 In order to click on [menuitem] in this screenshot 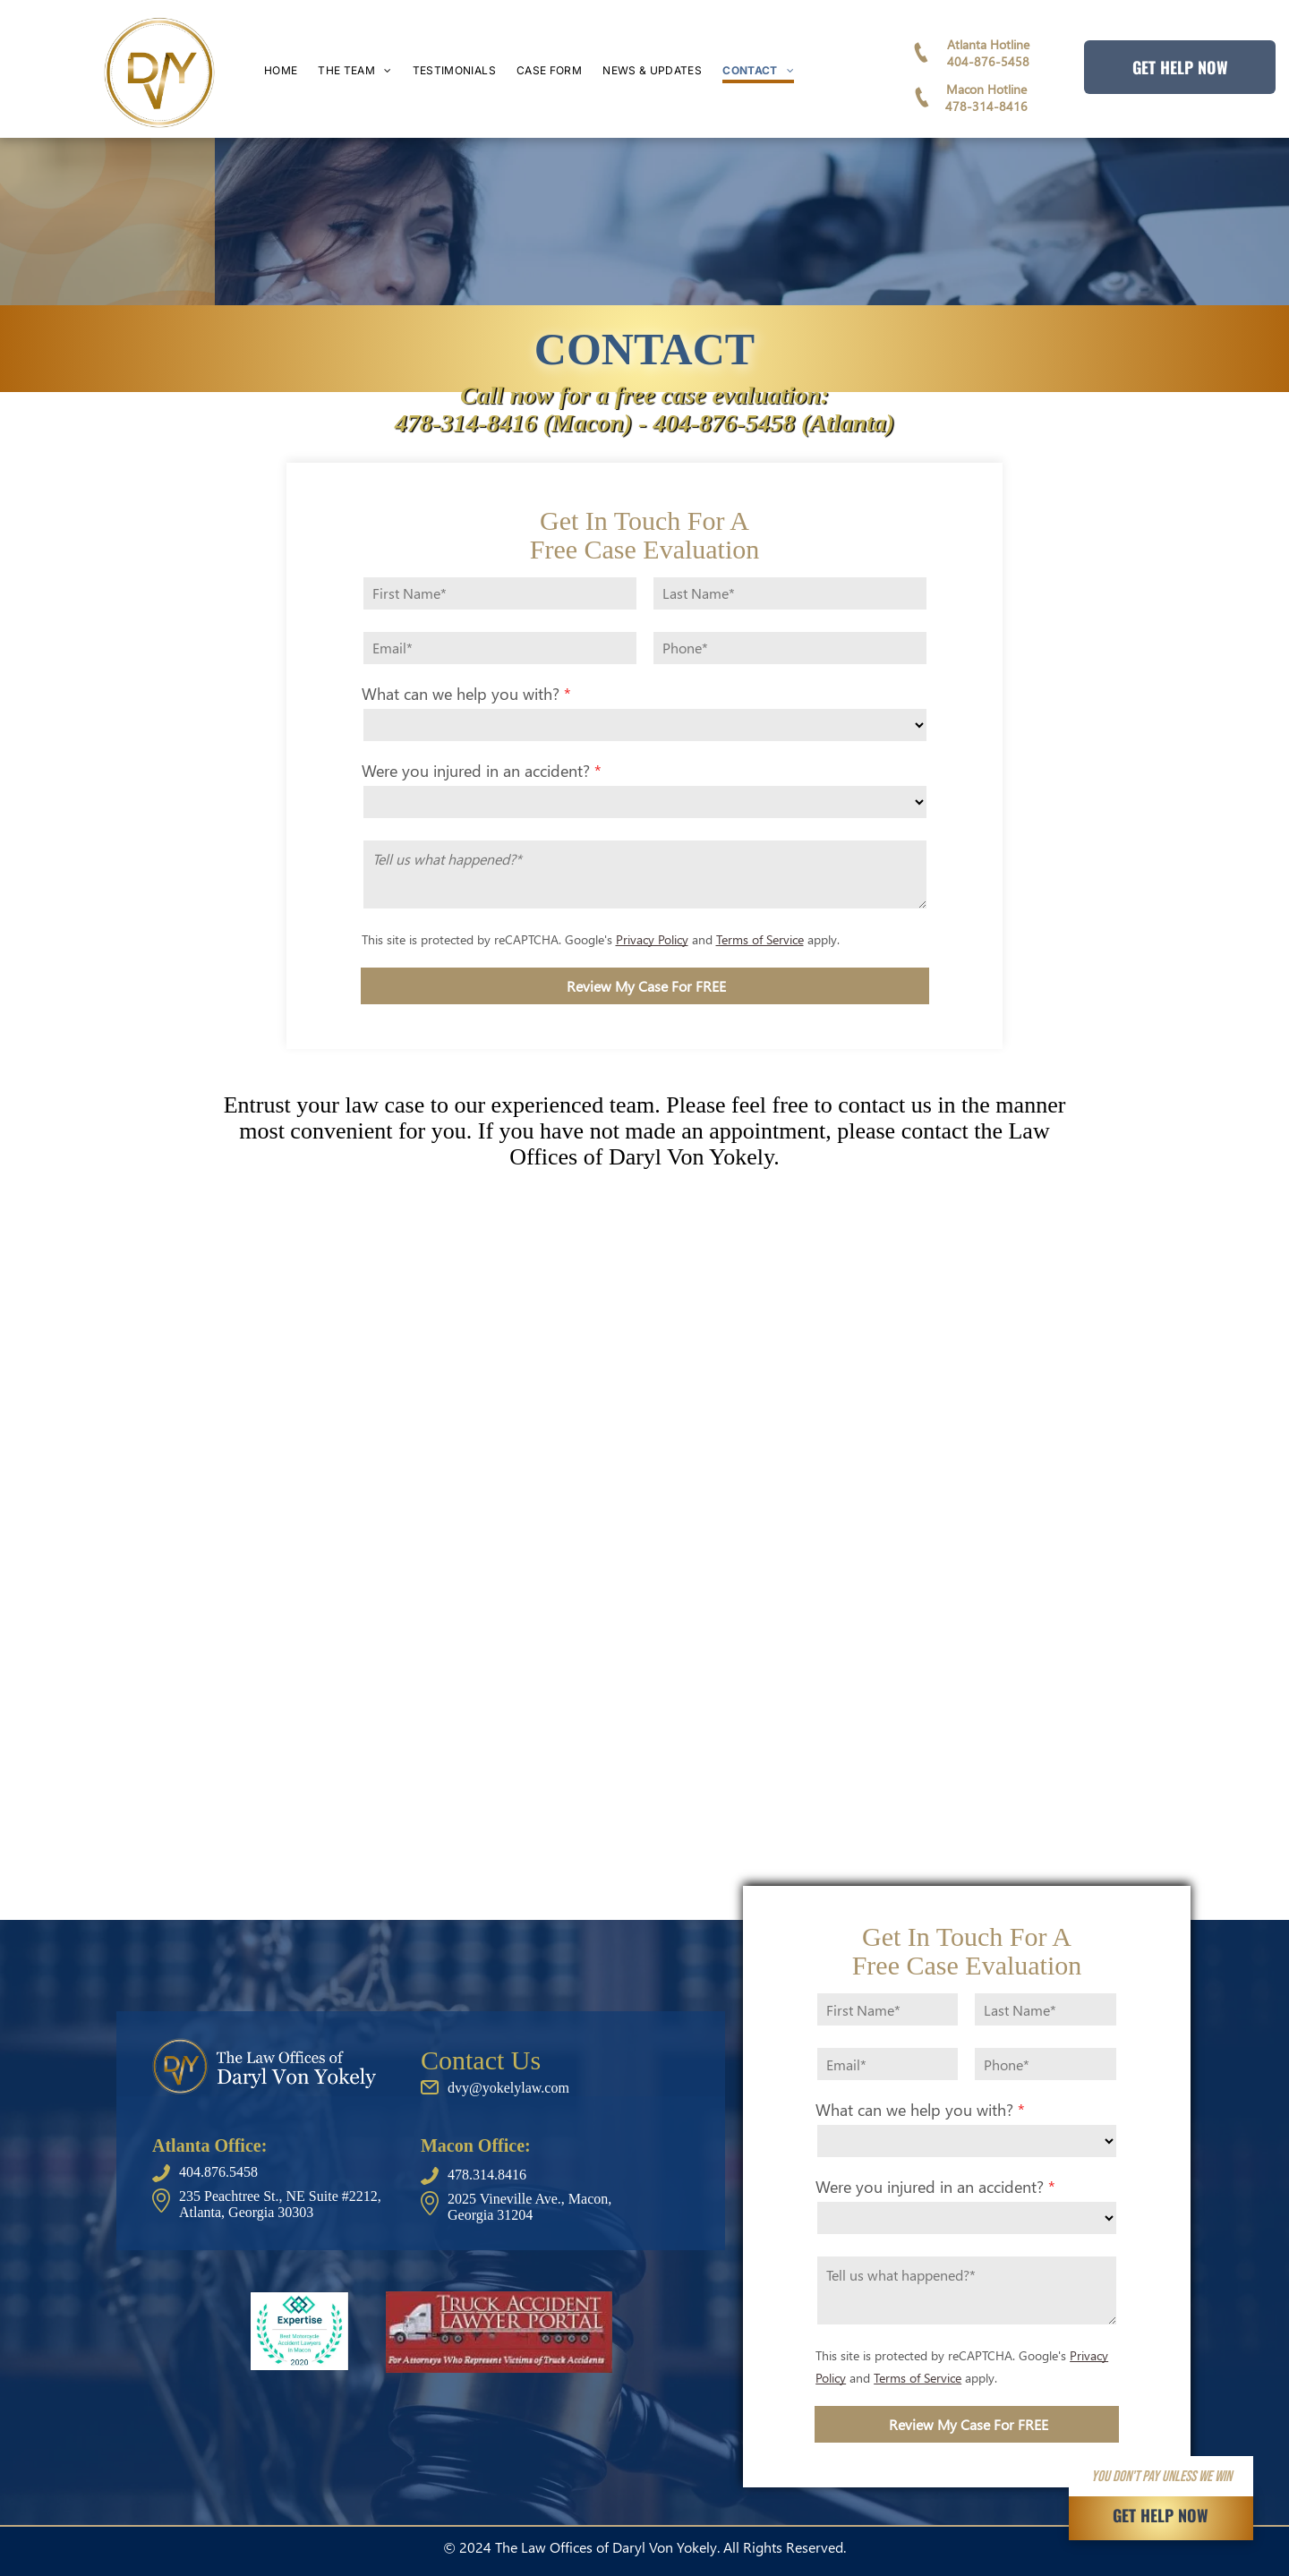, I will do `click(291, 71)`.